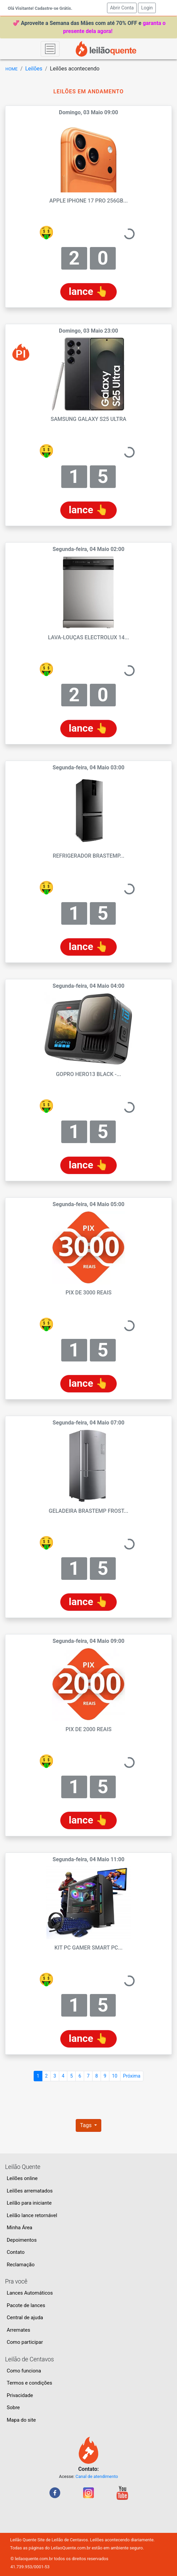 Image resolution: width=177 pixels, height=2576 pixels. Describe the element at coordinates (71, 2547) in the screenshot. I see `LeilaoQuente.com.br` at that location.